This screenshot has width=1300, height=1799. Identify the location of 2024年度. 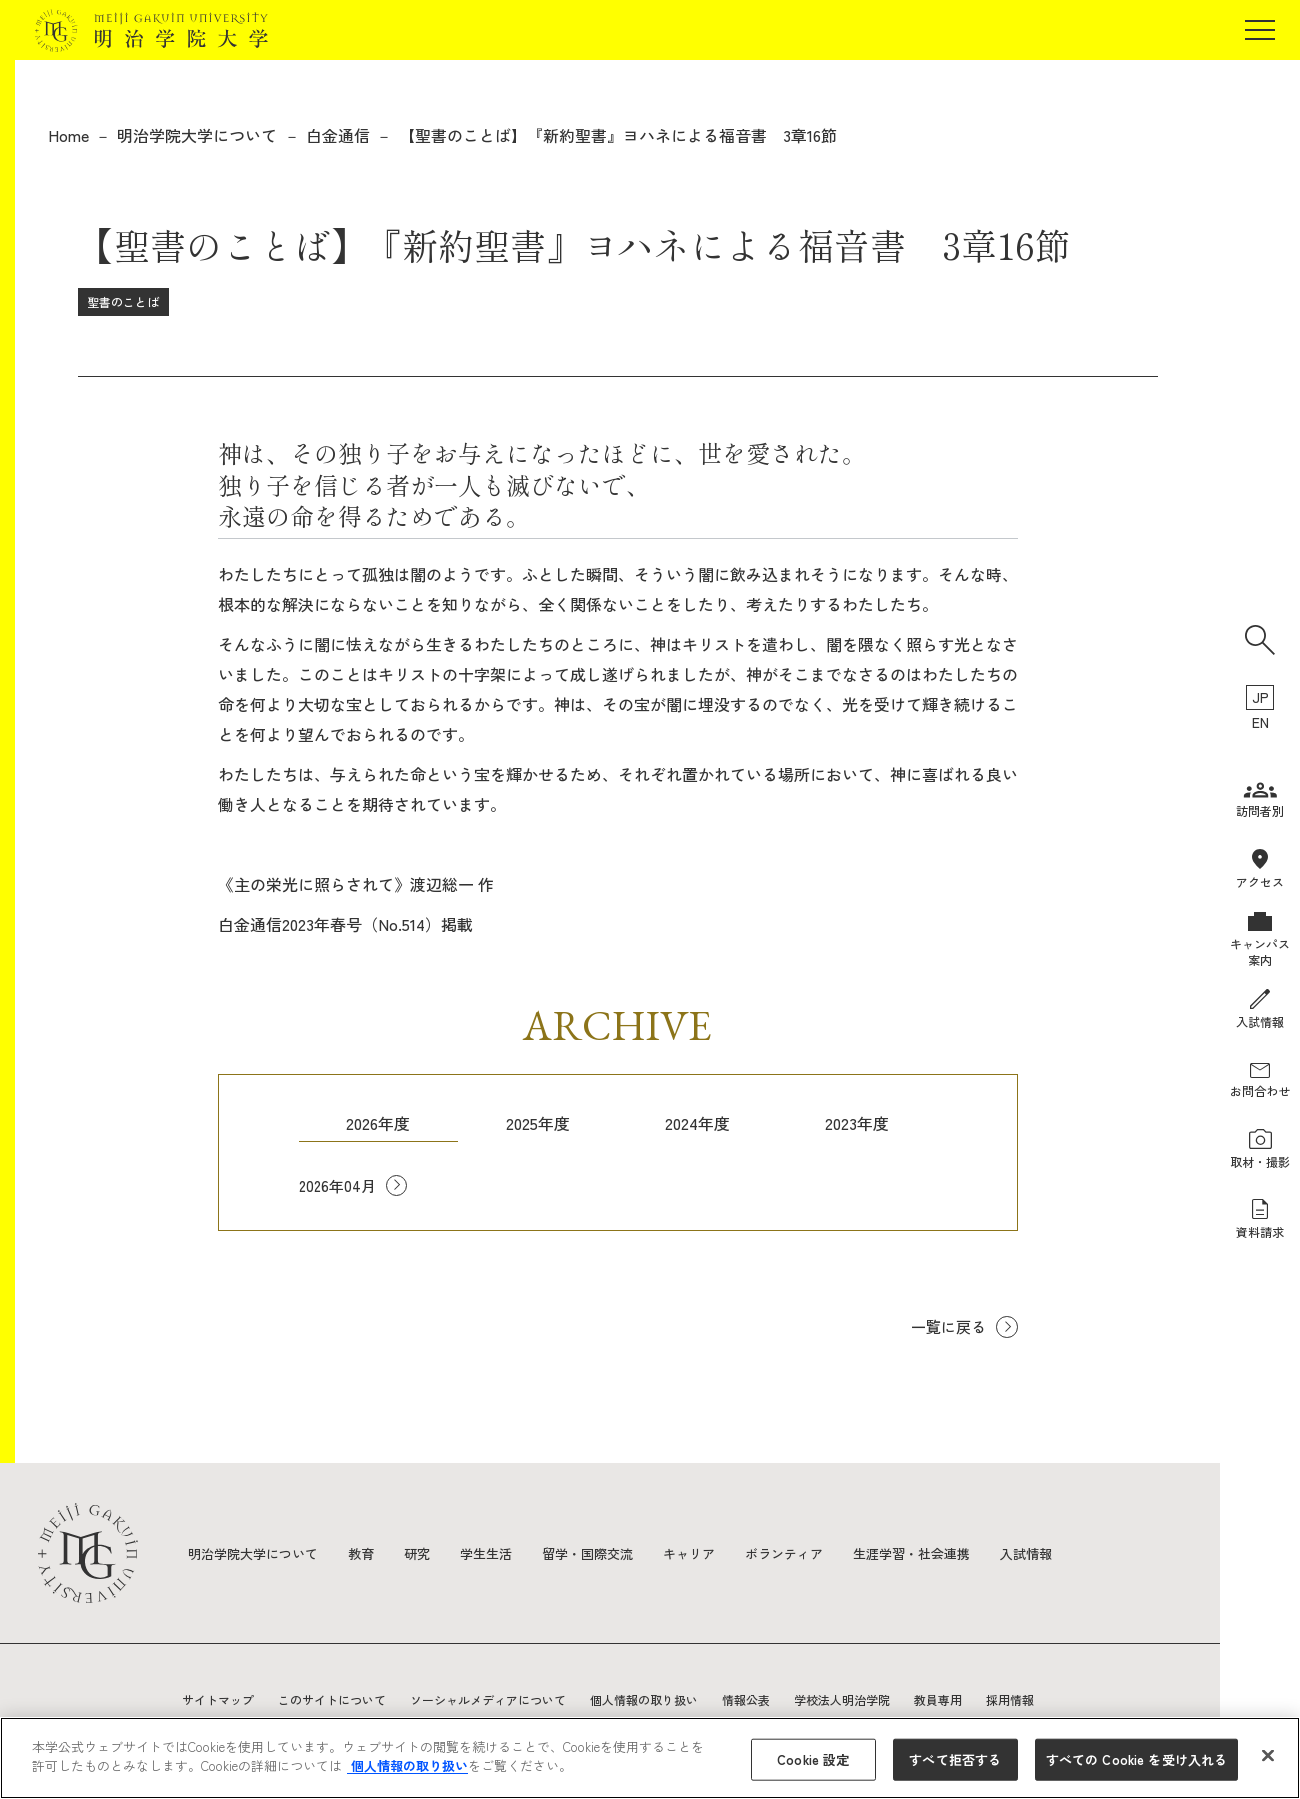
(697, 1123).